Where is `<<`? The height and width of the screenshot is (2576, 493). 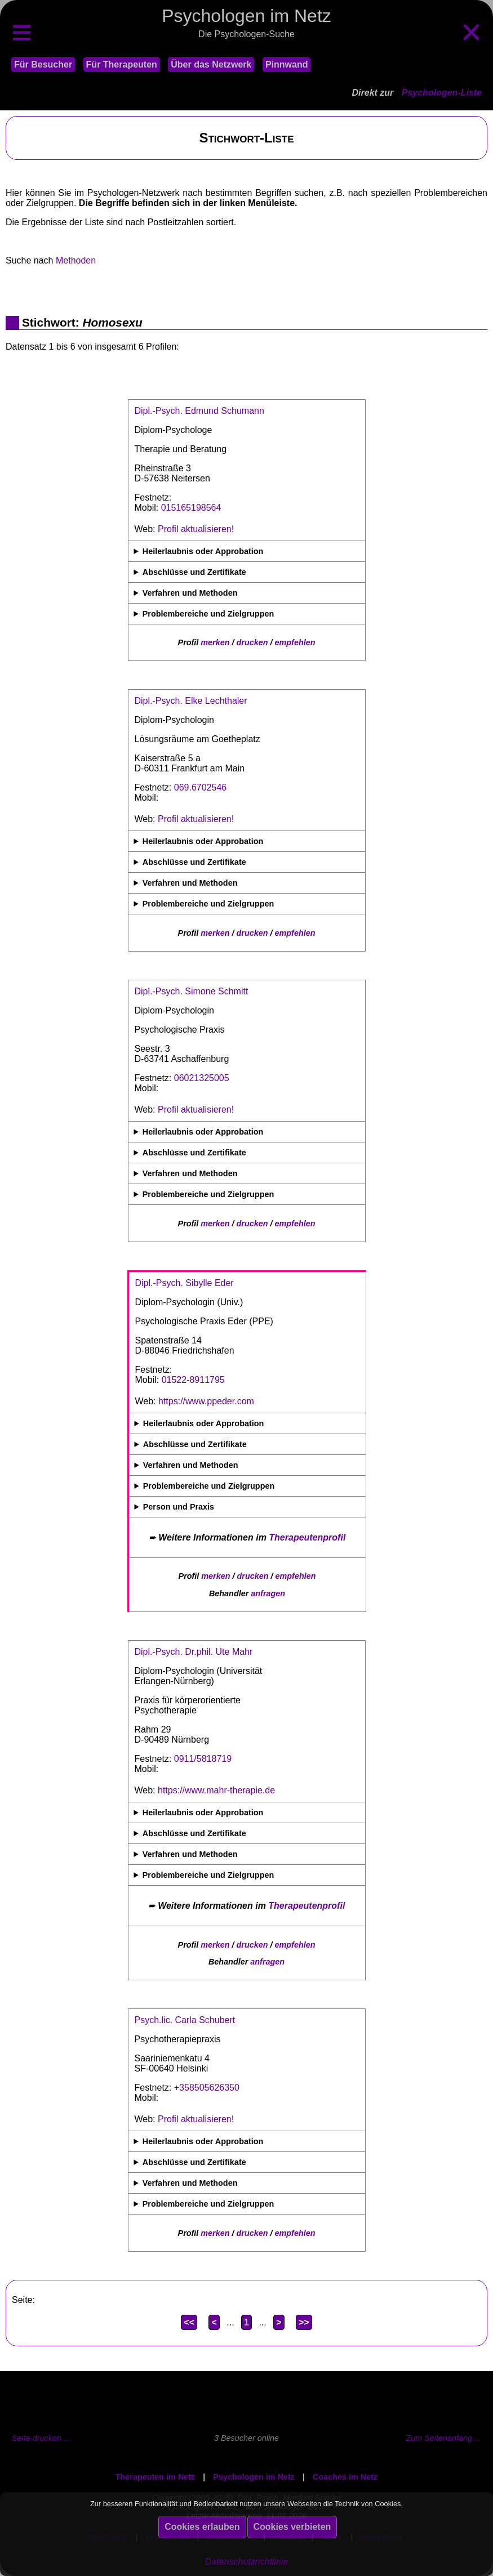 << is located at coordinates (189, 2322).